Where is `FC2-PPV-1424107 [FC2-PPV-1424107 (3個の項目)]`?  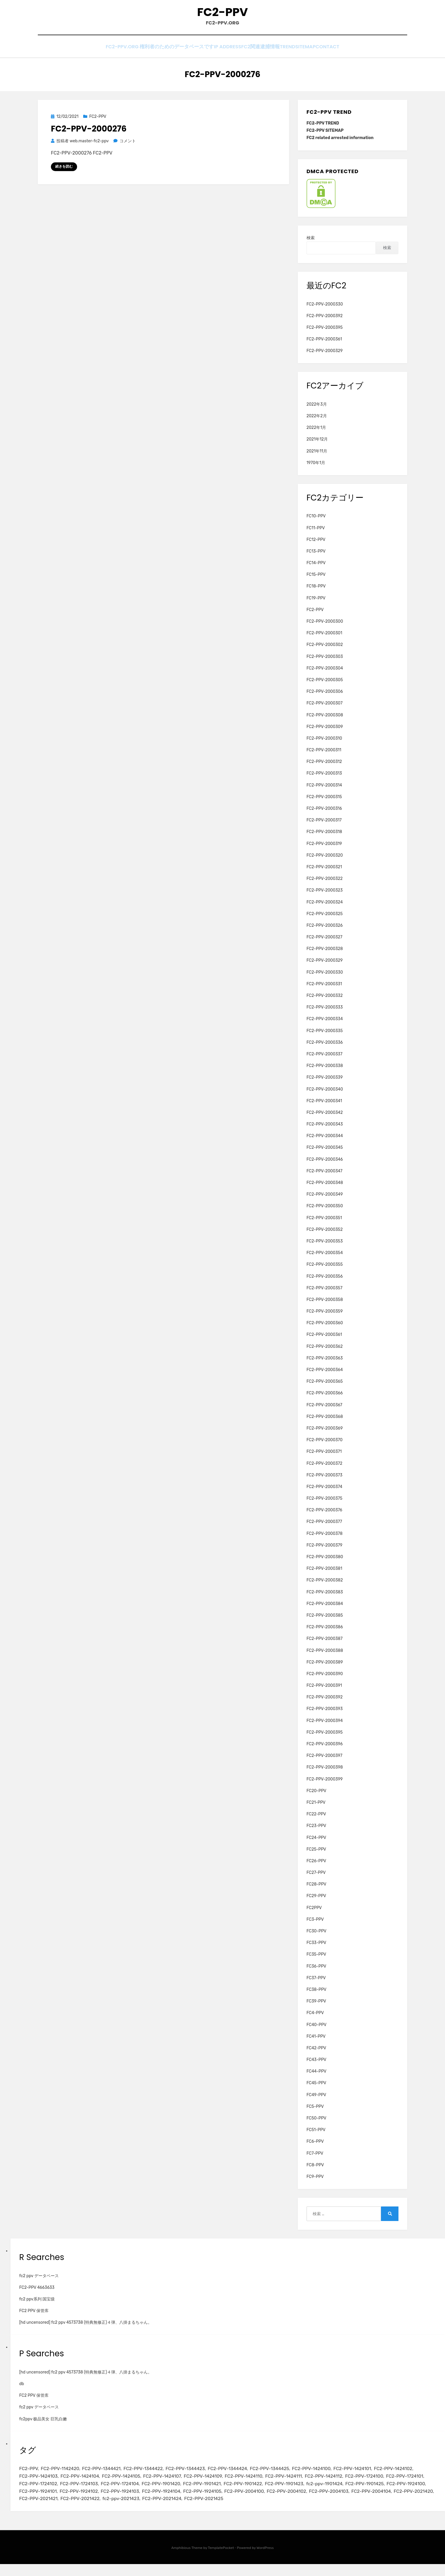 FC2-PPV-1424107 [FC2-PPV-1424107 (3個の項目)] is located at coordinates (220, 2483).